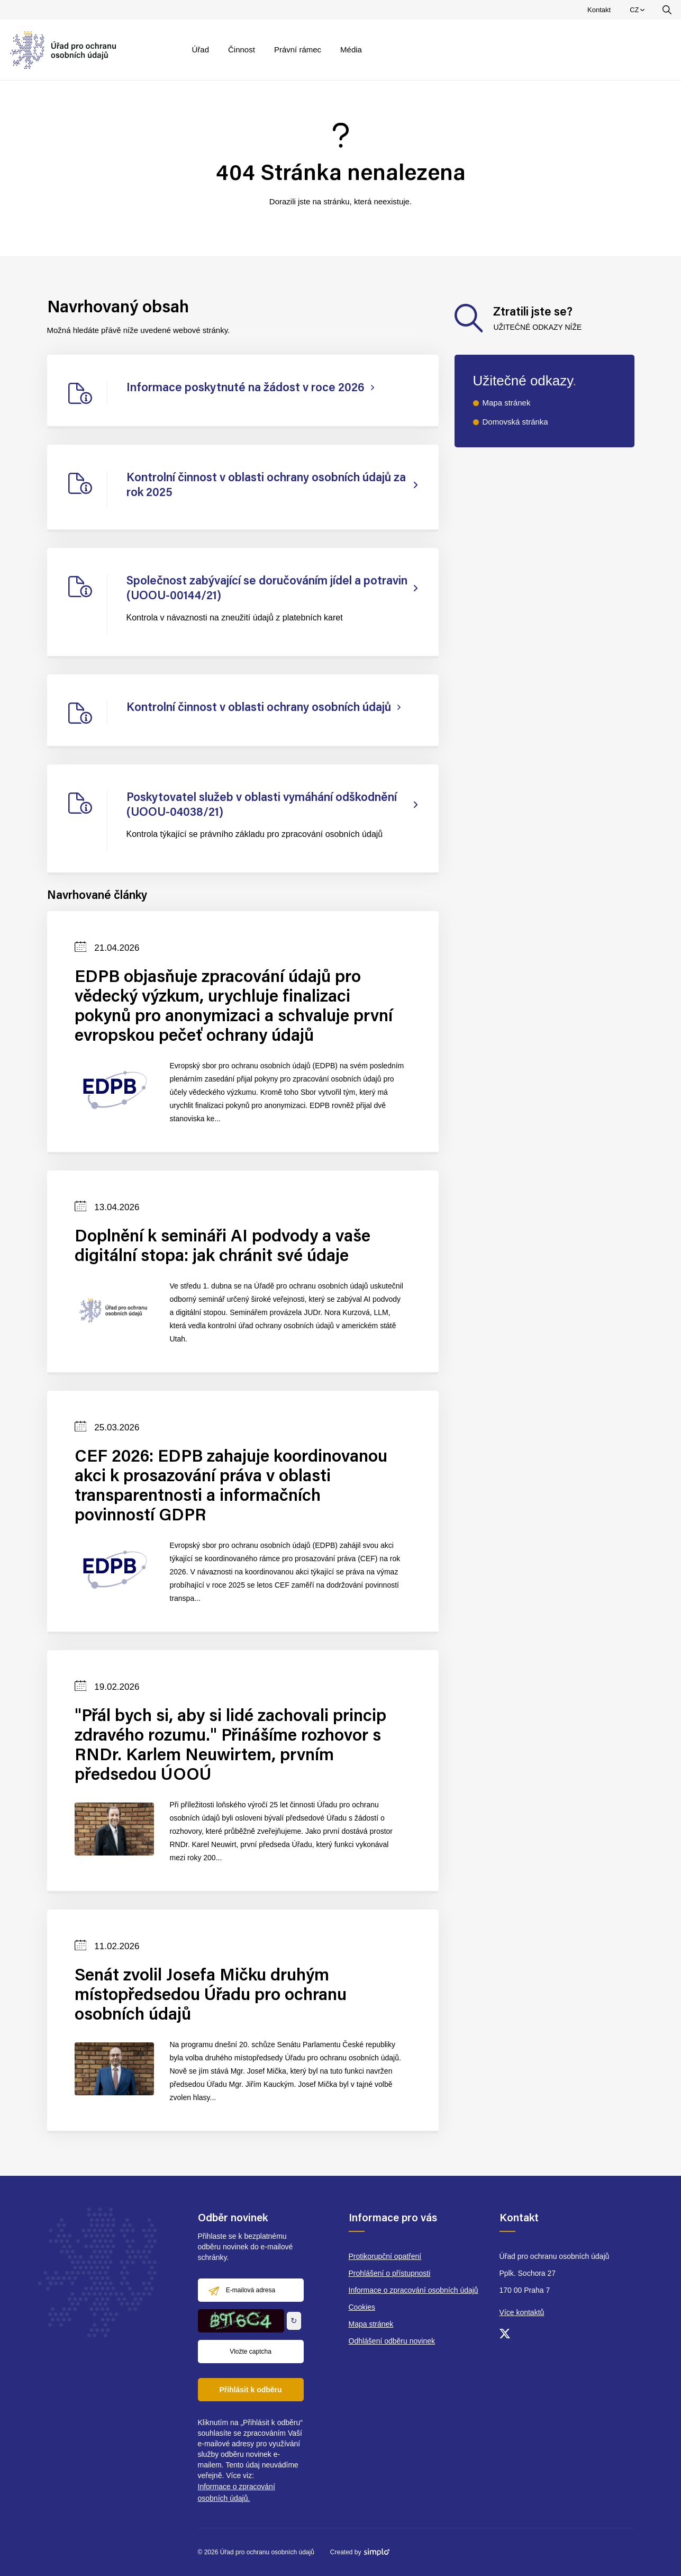  I want to click on Činnost [menuitem], so click(241, 49).